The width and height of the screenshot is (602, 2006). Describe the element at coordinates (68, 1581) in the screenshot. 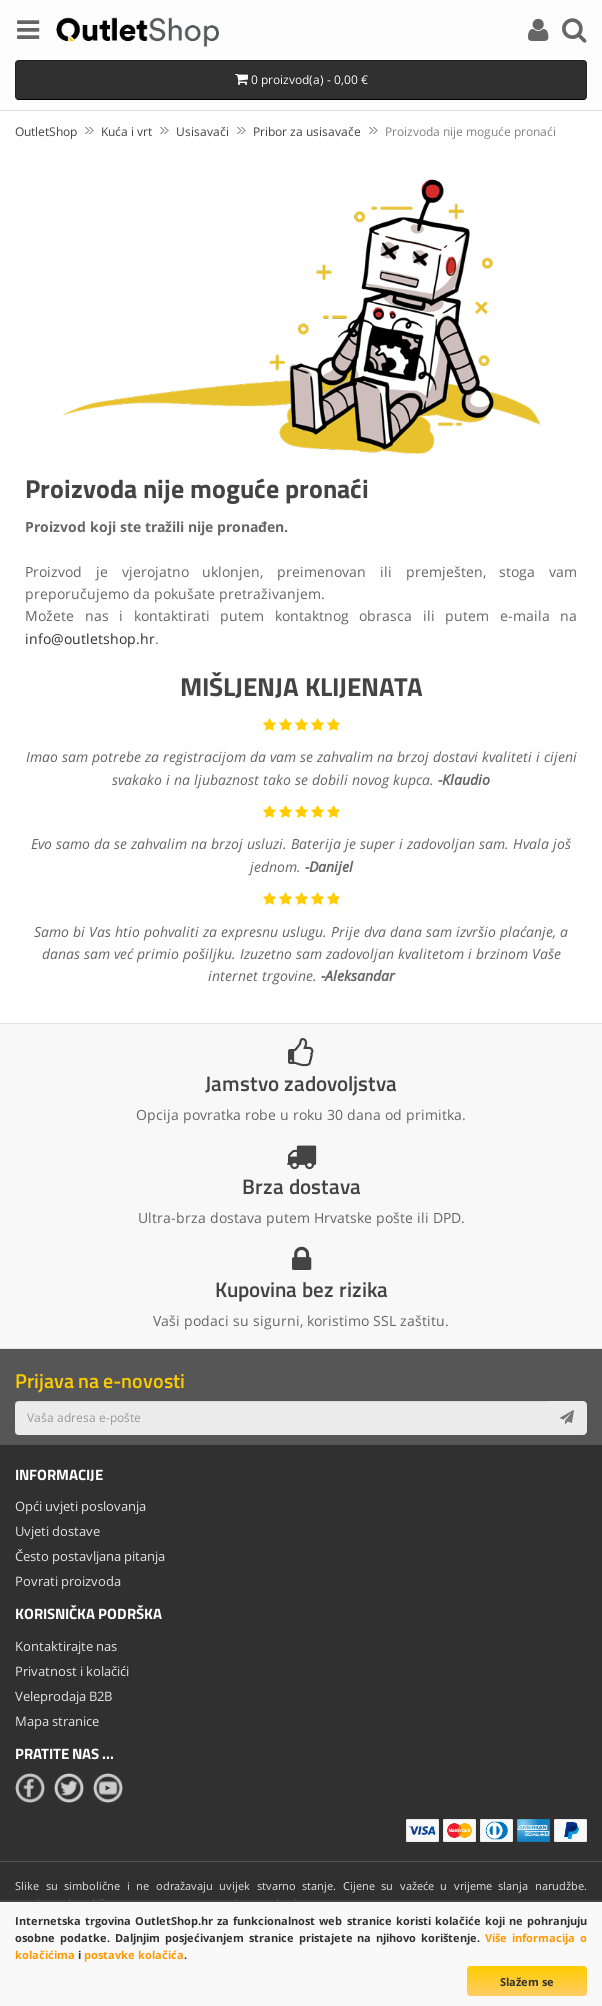

I see `Povrati proizvoda` at that location.